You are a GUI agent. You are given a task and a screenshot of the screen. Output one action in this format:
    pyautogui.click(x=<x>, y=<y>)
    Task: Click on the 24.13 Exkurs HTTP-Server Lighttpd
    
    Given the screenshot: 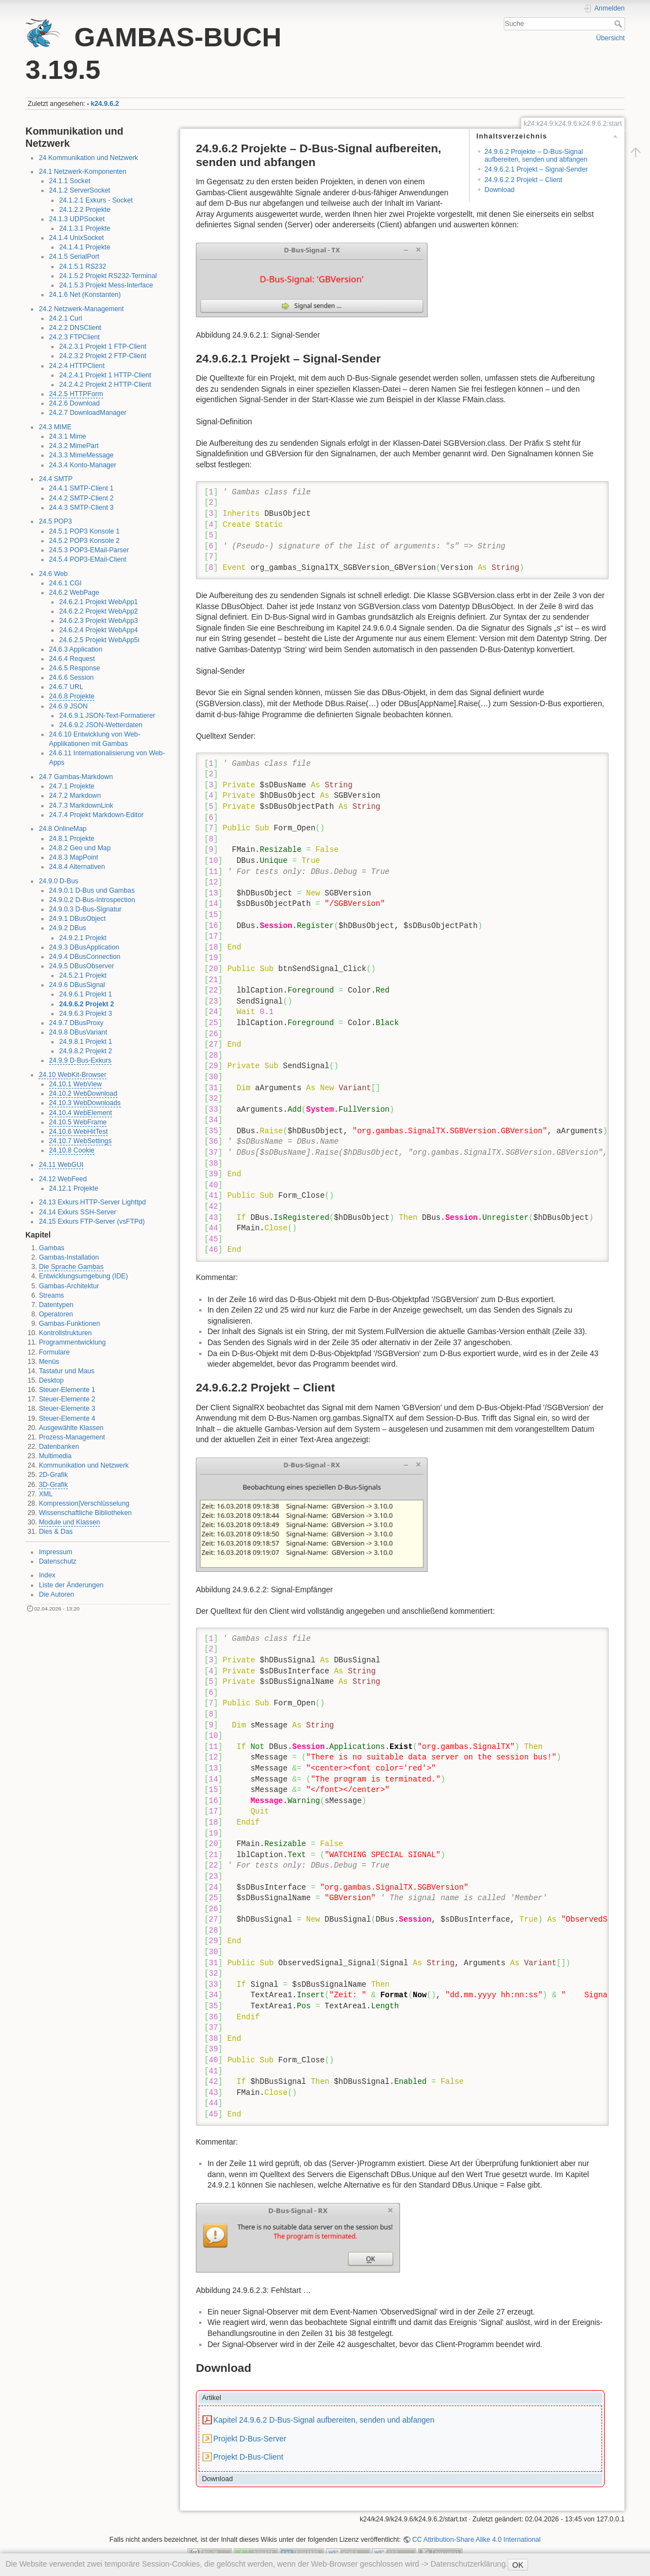 What is the action you would take?
    pyautogui.click(x=92, y=1202)
    